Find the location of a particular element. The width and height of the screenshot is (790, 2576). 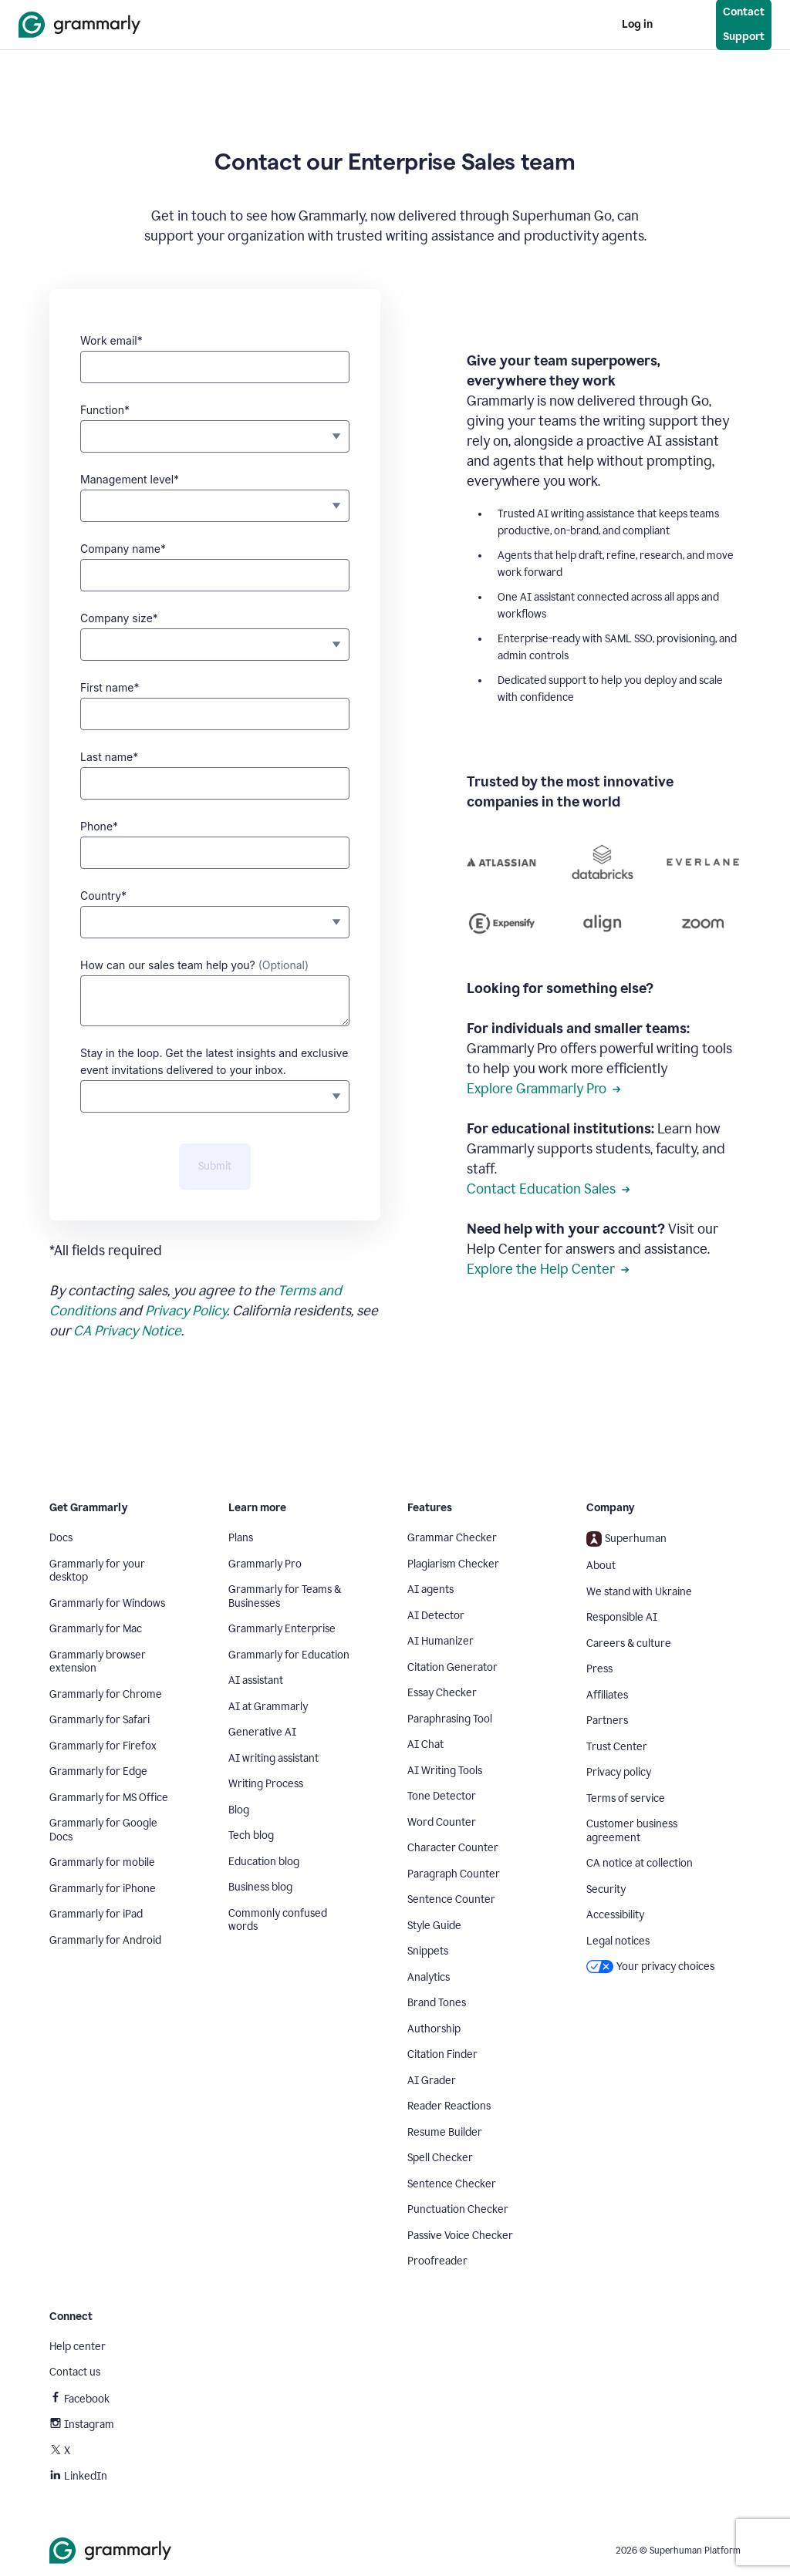

Grammarly for Windows is located at coordinates (107, 1603).